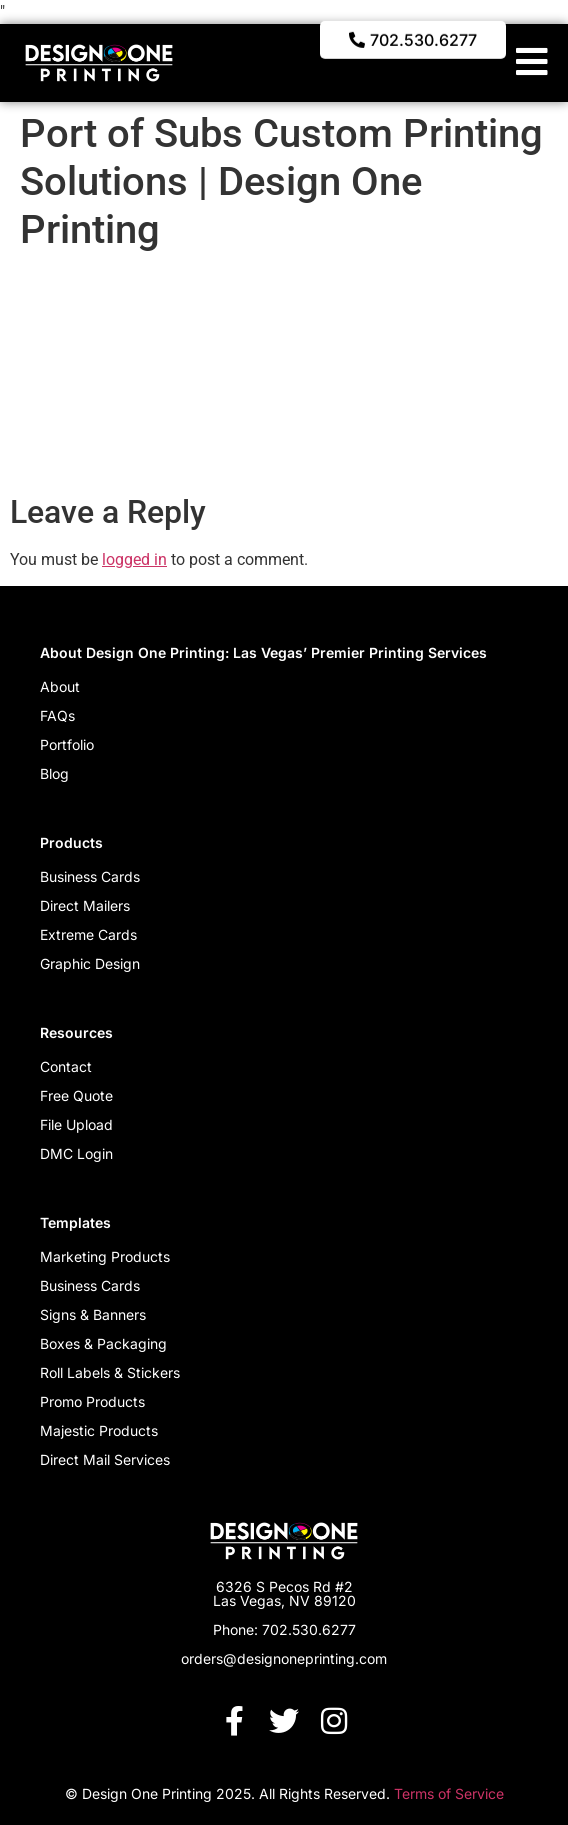  Describe the element at coordinates (105, 1256) in the screenshot. I see `Marketing Products` at that location.